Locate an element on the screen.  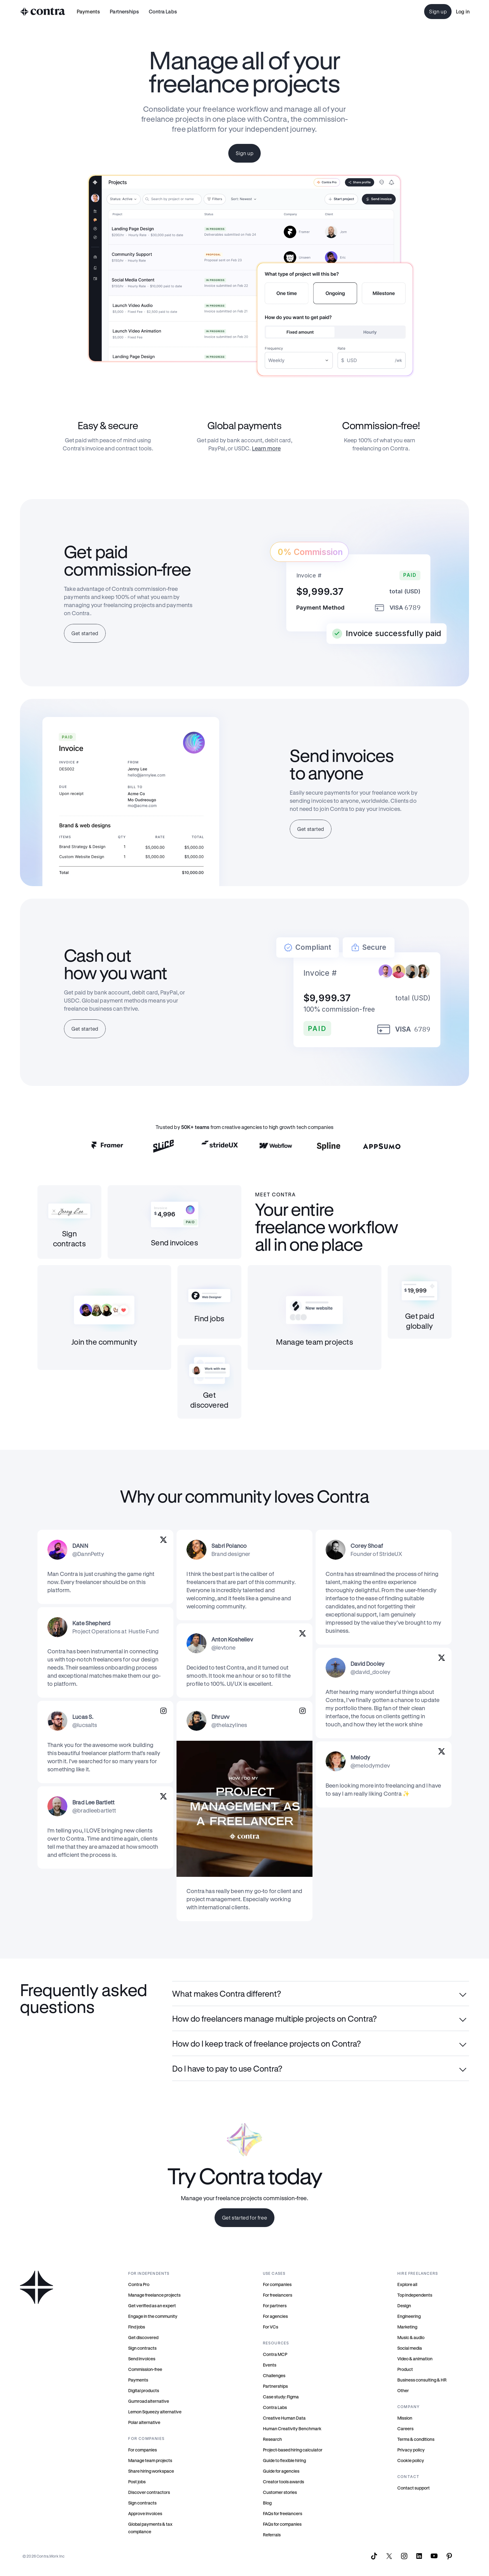
Blog is located at coordinates (267, 2502).